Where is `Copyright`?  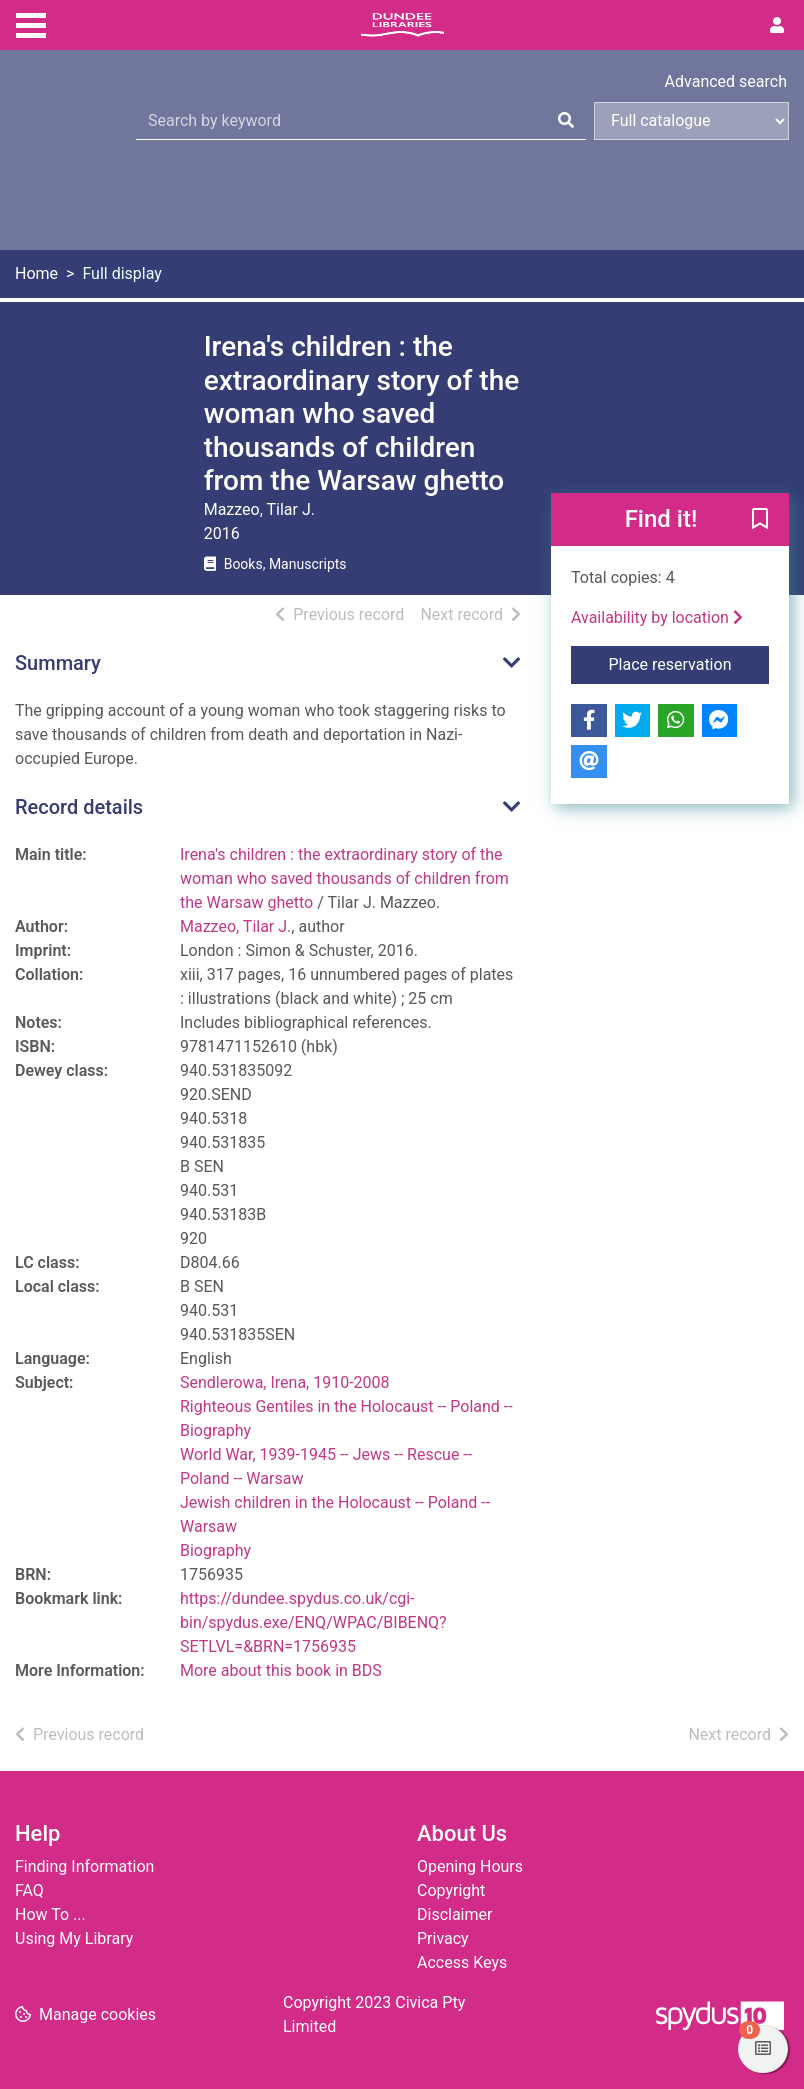 Copyright is located at coordinates (451, 1890).